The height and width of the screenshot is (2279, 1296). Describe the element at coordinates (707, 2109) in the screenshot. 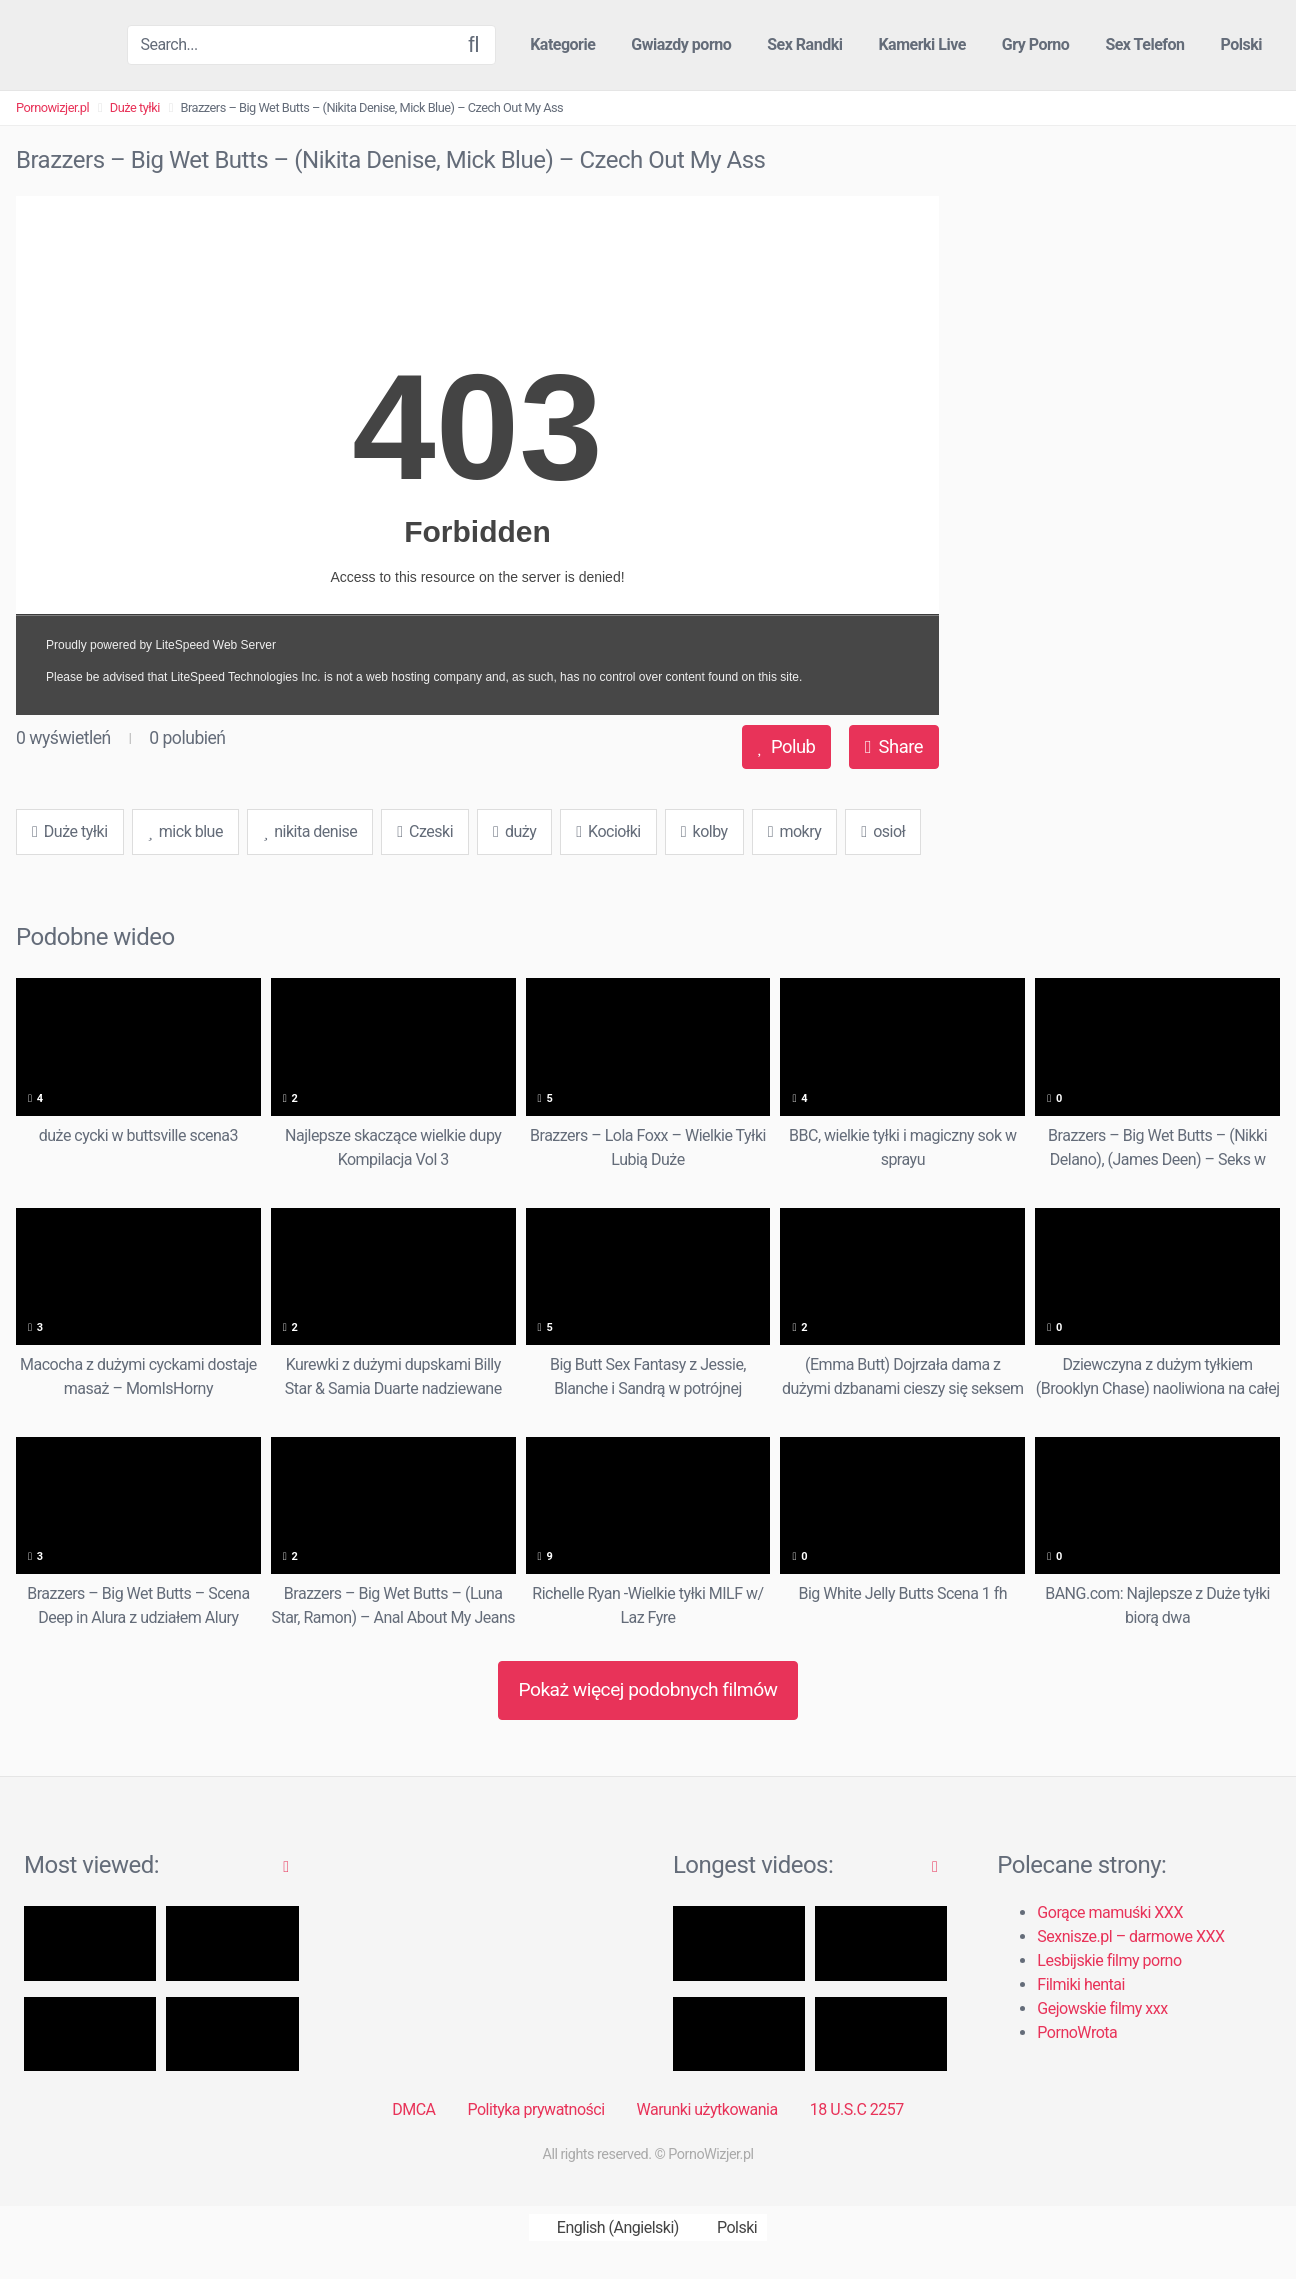

I see `Warunki użytkowania` at that location.